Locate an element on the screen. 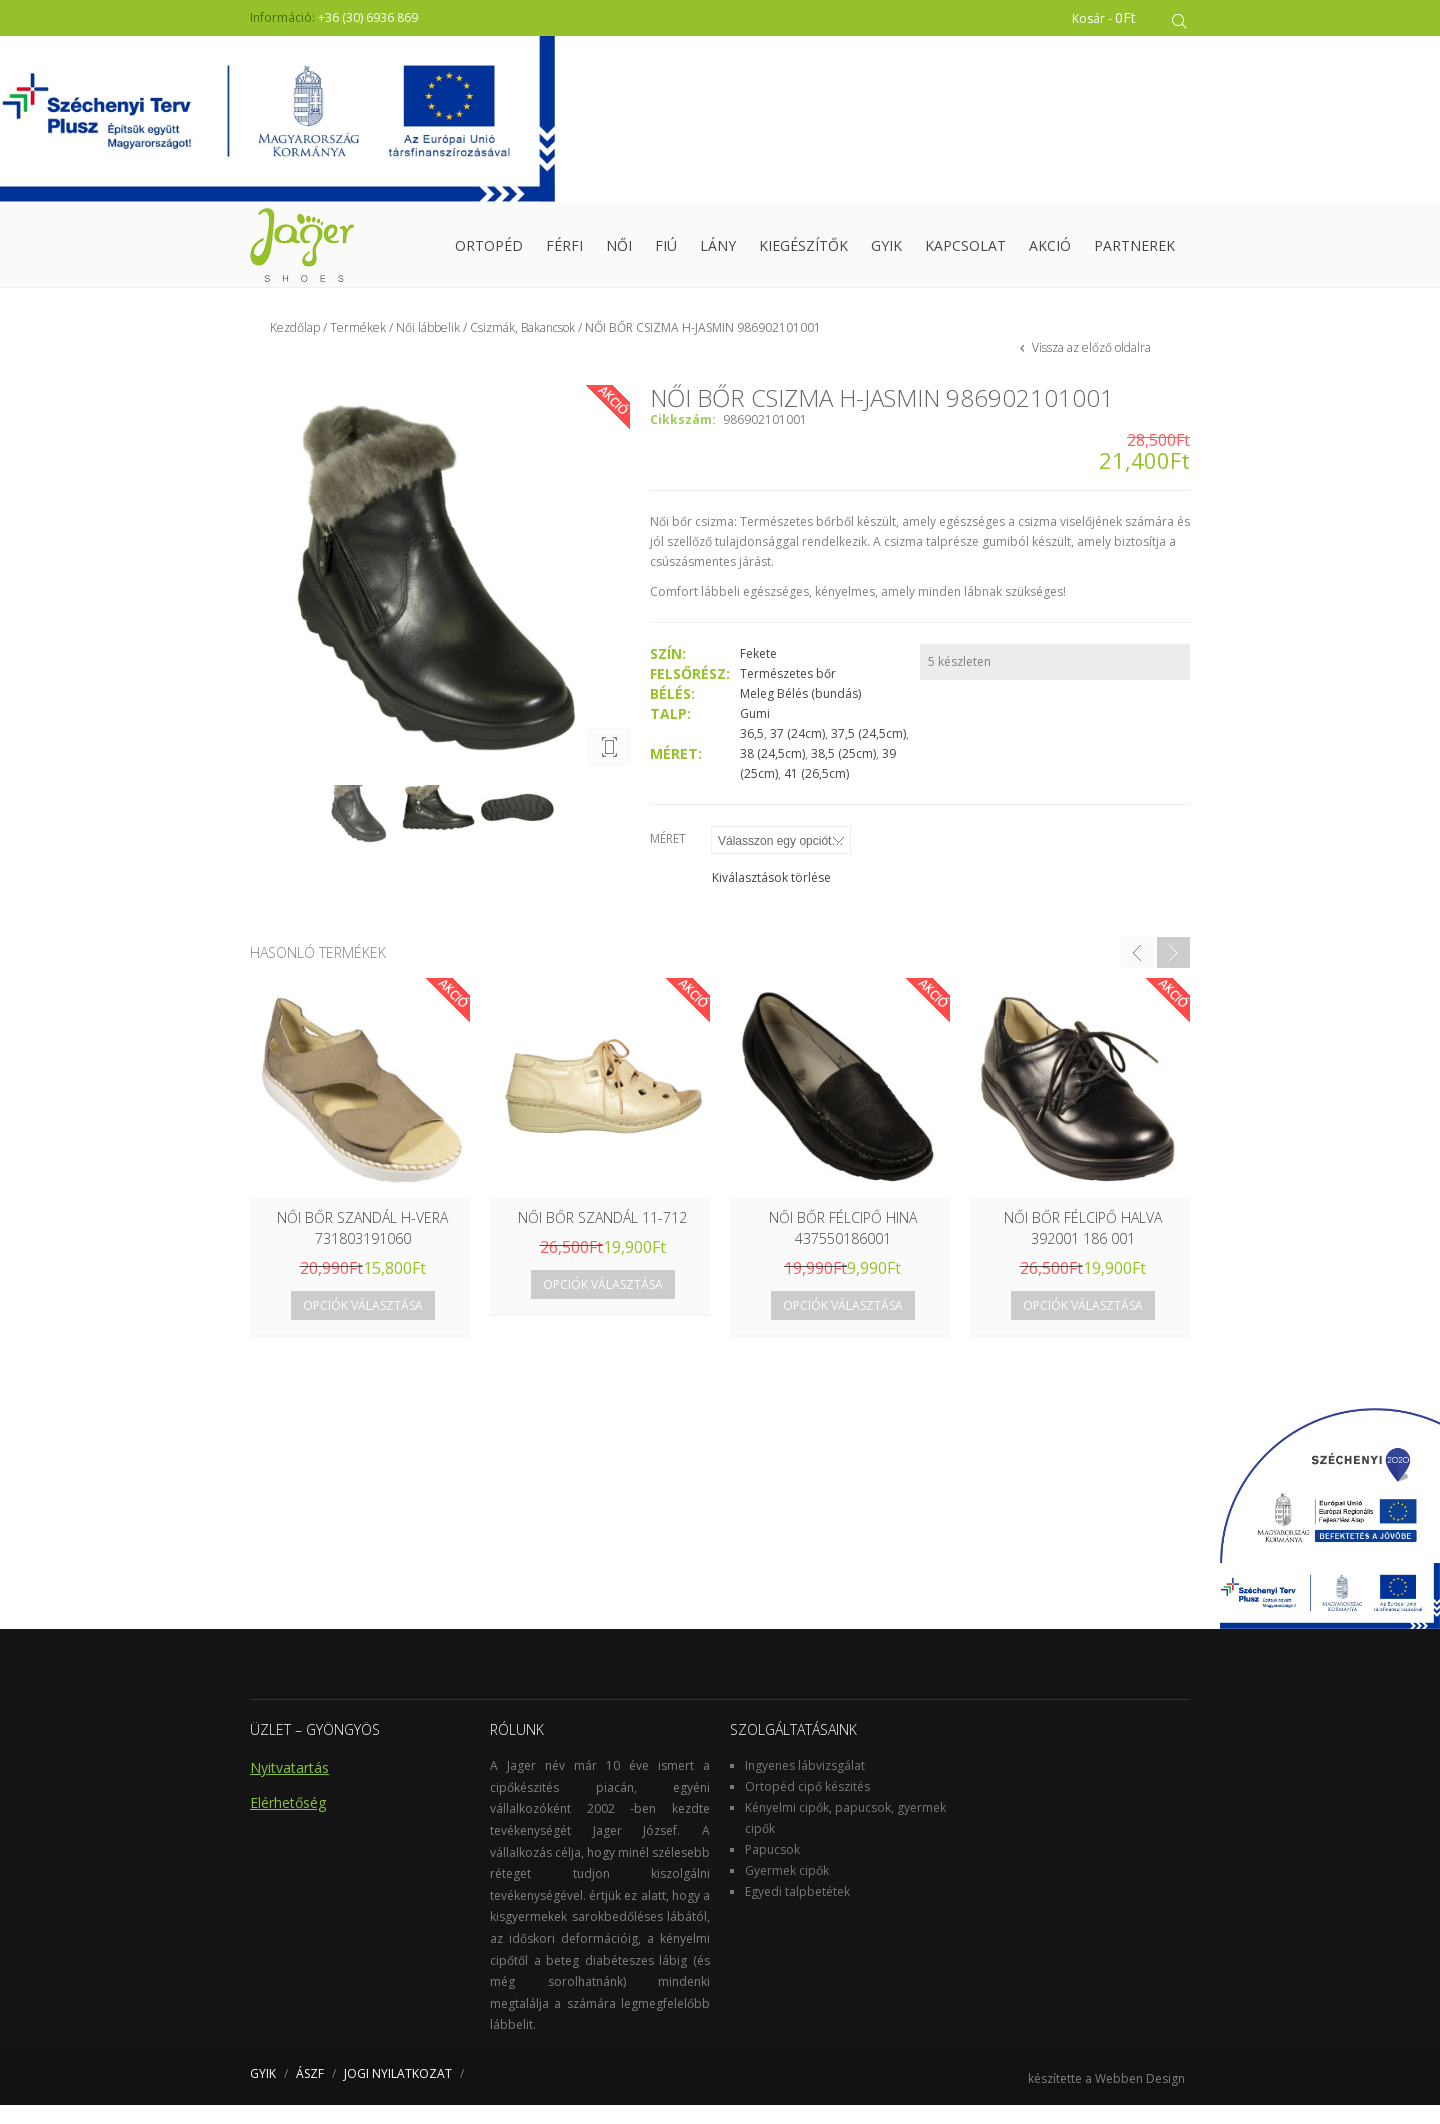  Vissza az előző oldalra is located at coordinates (1090, 366).